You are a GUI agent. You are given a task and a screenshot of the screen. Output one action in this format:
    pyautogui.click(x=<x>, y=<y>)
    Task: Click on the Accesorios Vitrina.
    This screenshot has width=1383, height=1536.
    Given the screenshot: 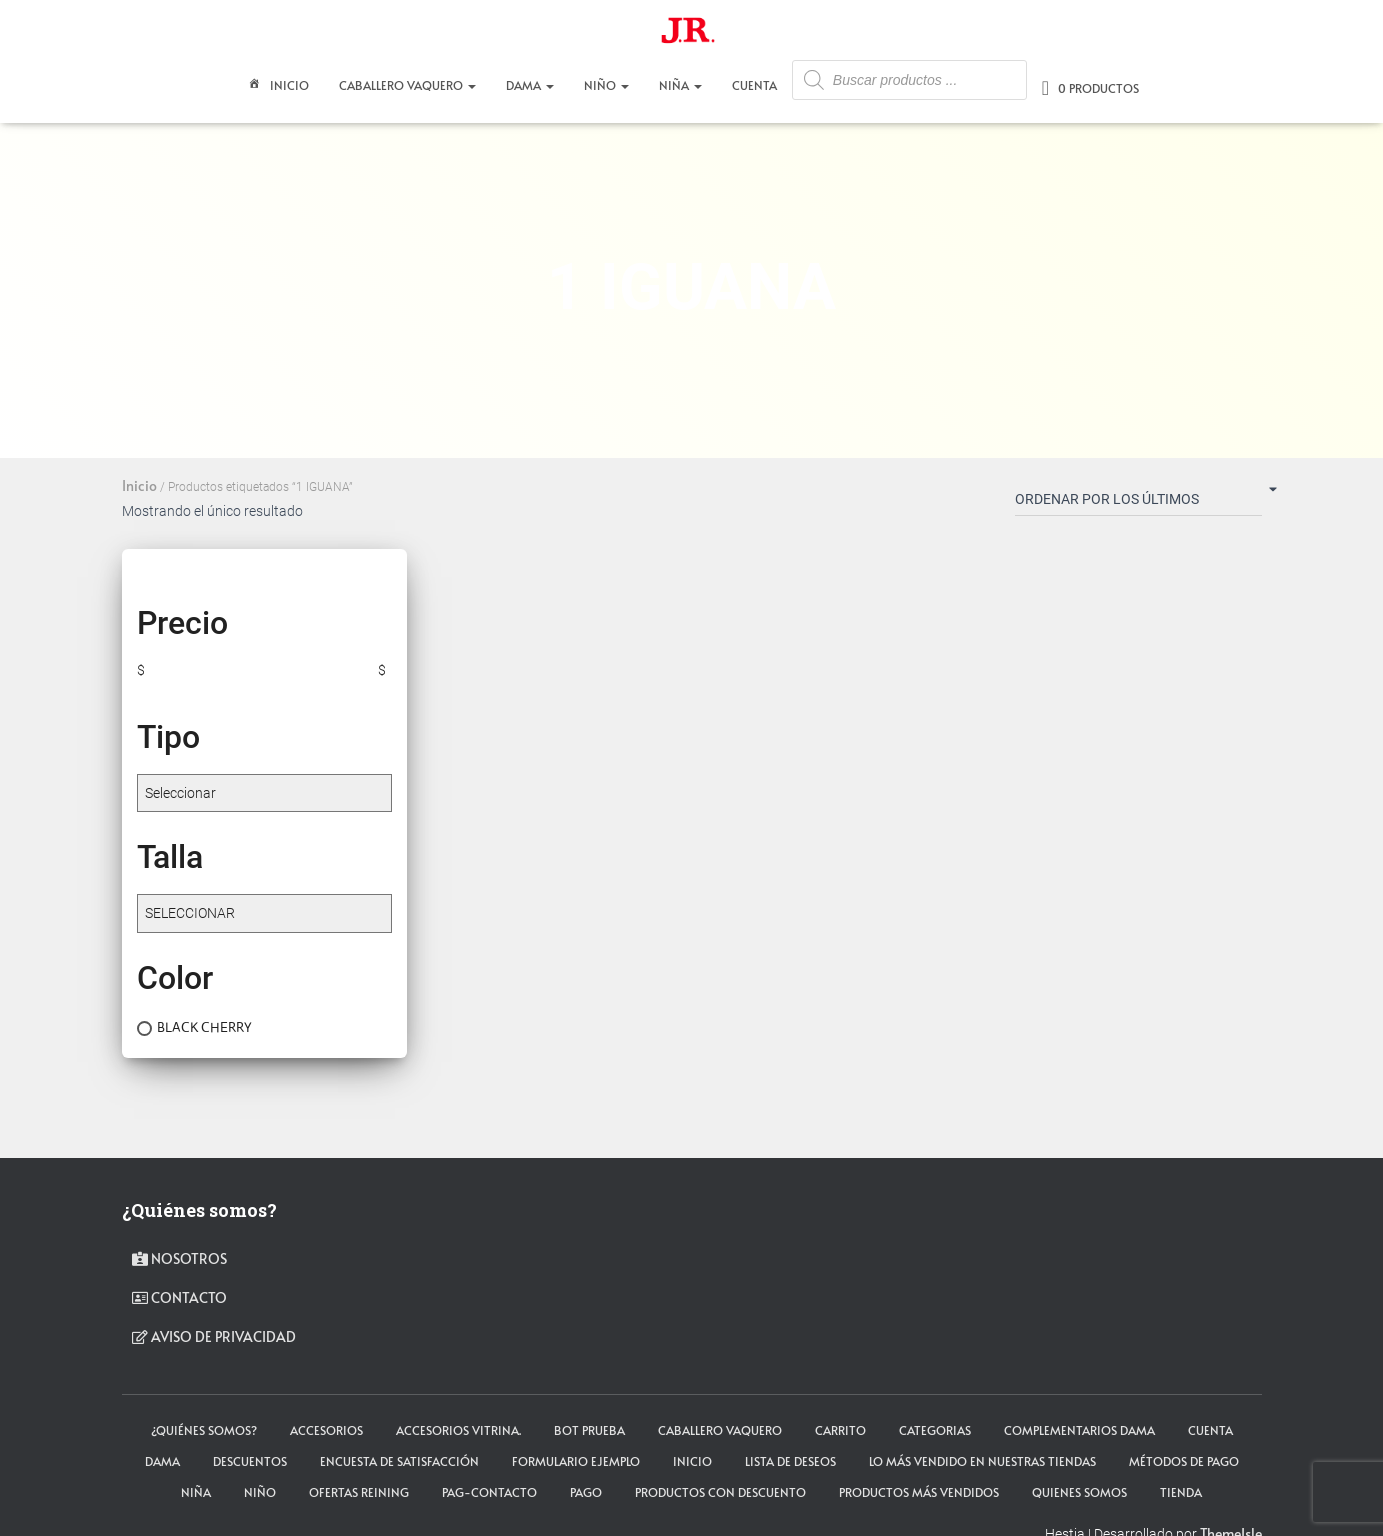 What is the action you would take?
    pyautogui.click(x=458, y=1430)
    